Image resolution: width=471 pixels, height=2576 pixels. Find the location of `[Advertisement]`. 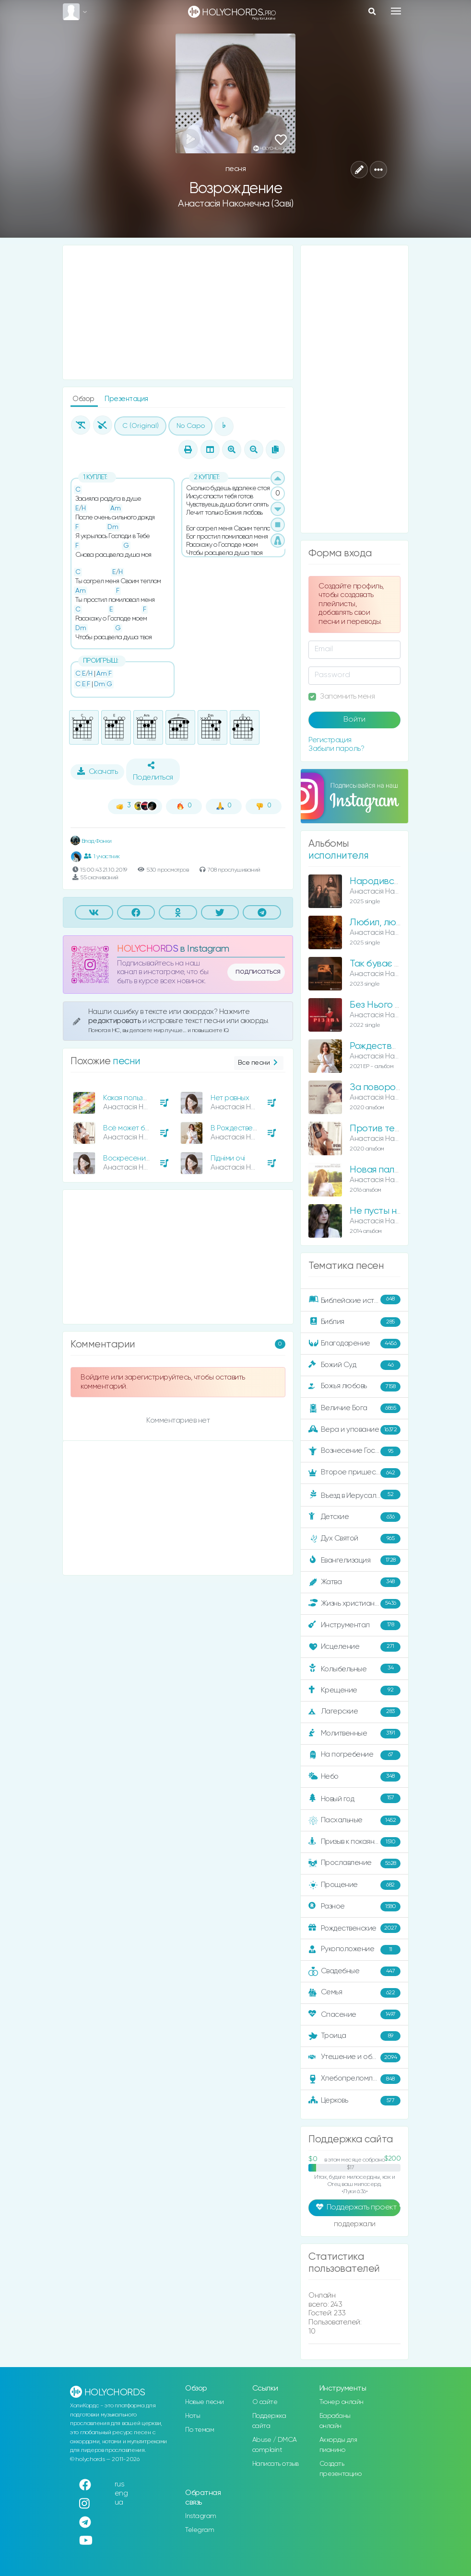

[Advertisement] is located at coordinates (178, 312).